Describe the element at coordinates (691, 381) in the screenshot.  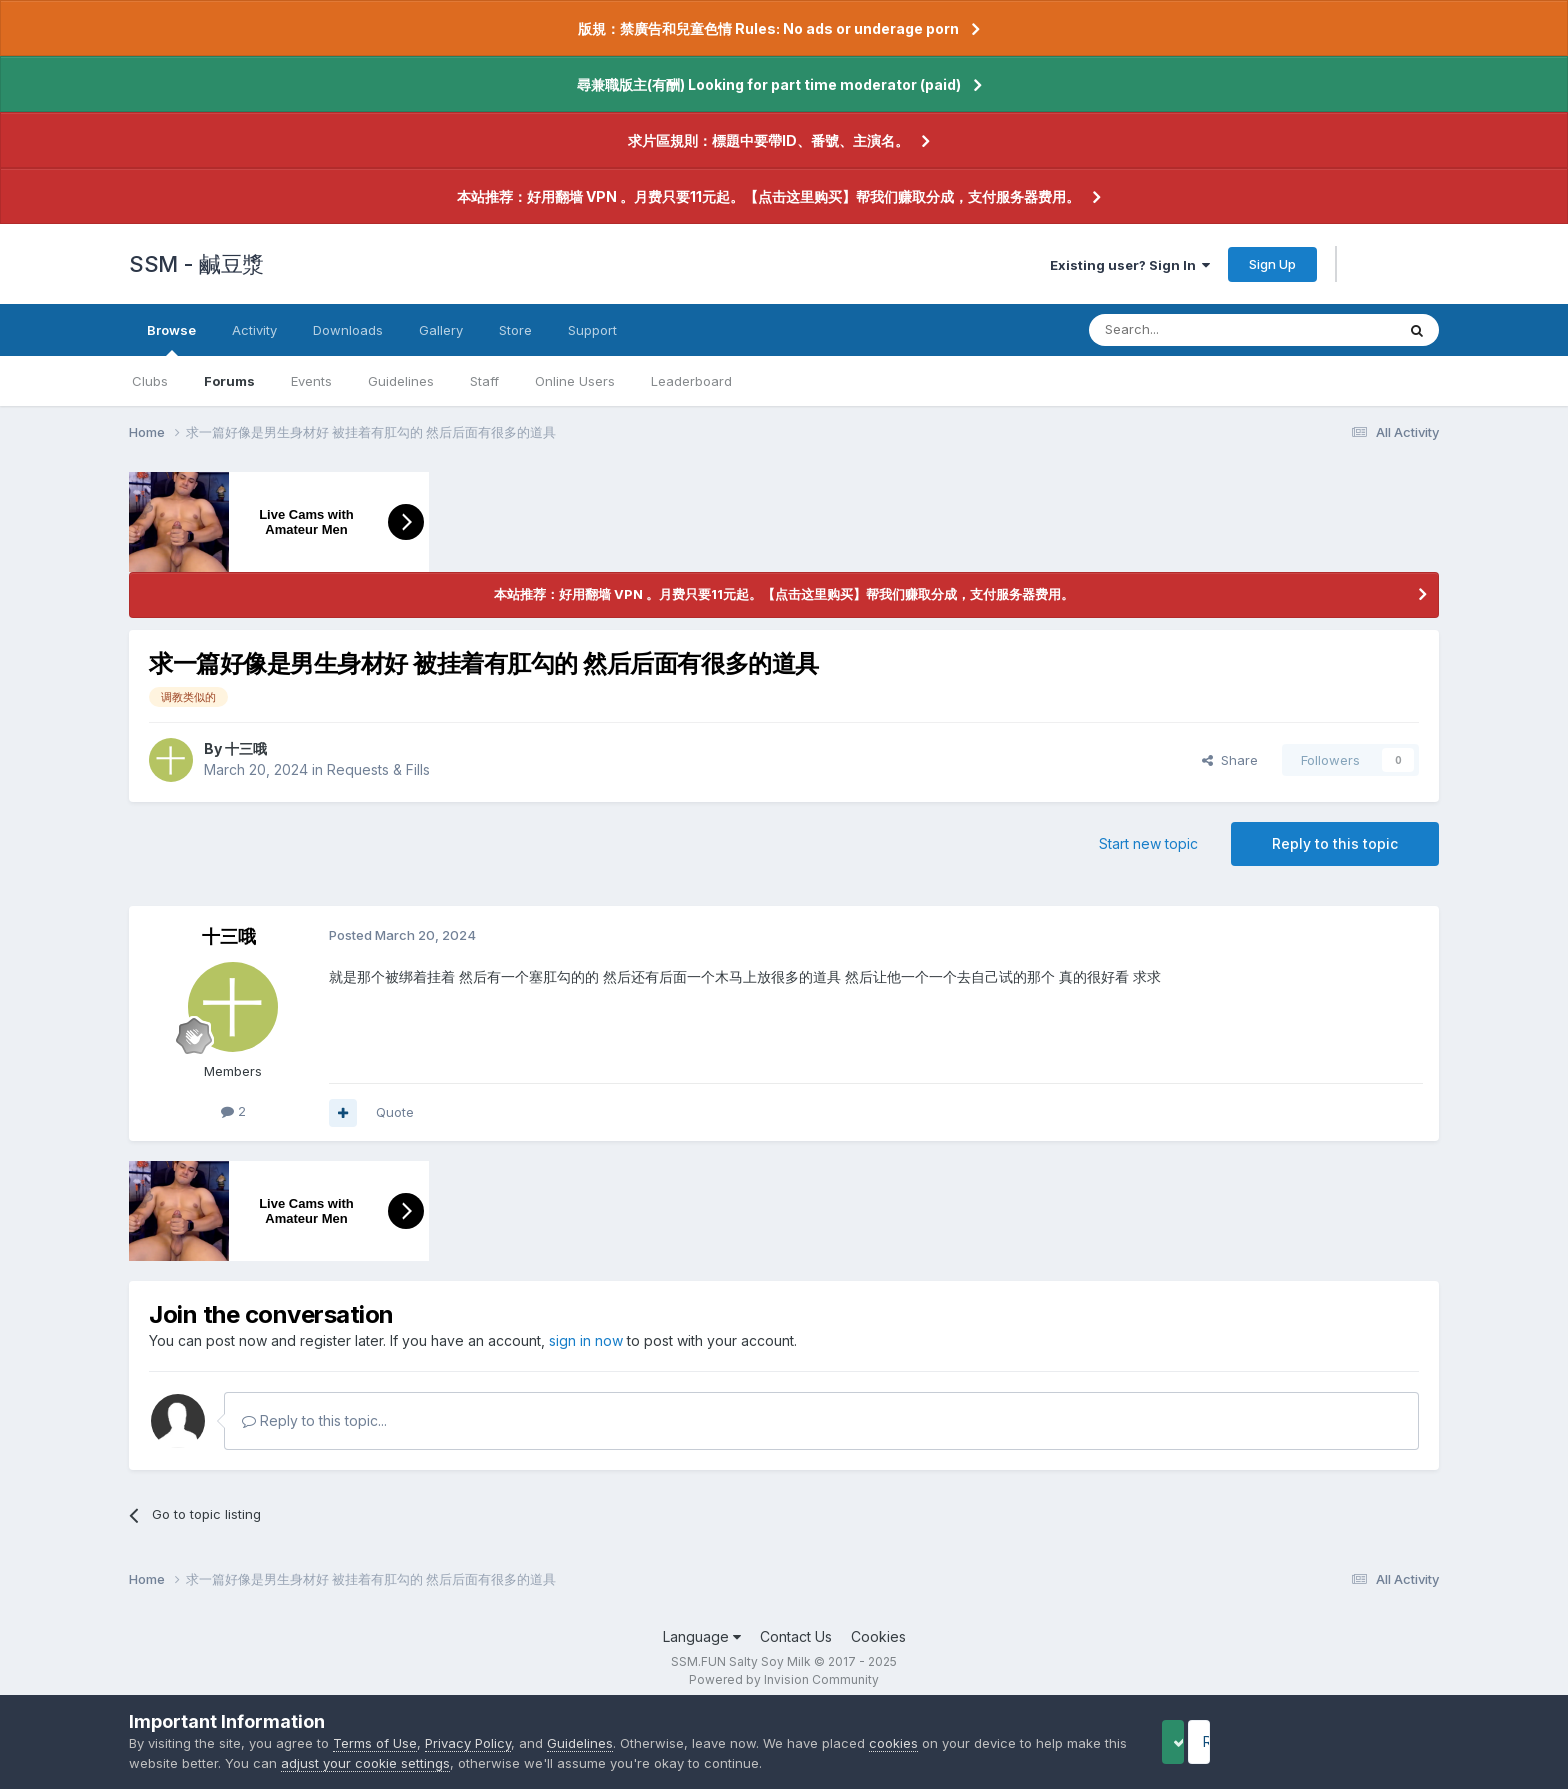
I see `Leaderboard` at that location.